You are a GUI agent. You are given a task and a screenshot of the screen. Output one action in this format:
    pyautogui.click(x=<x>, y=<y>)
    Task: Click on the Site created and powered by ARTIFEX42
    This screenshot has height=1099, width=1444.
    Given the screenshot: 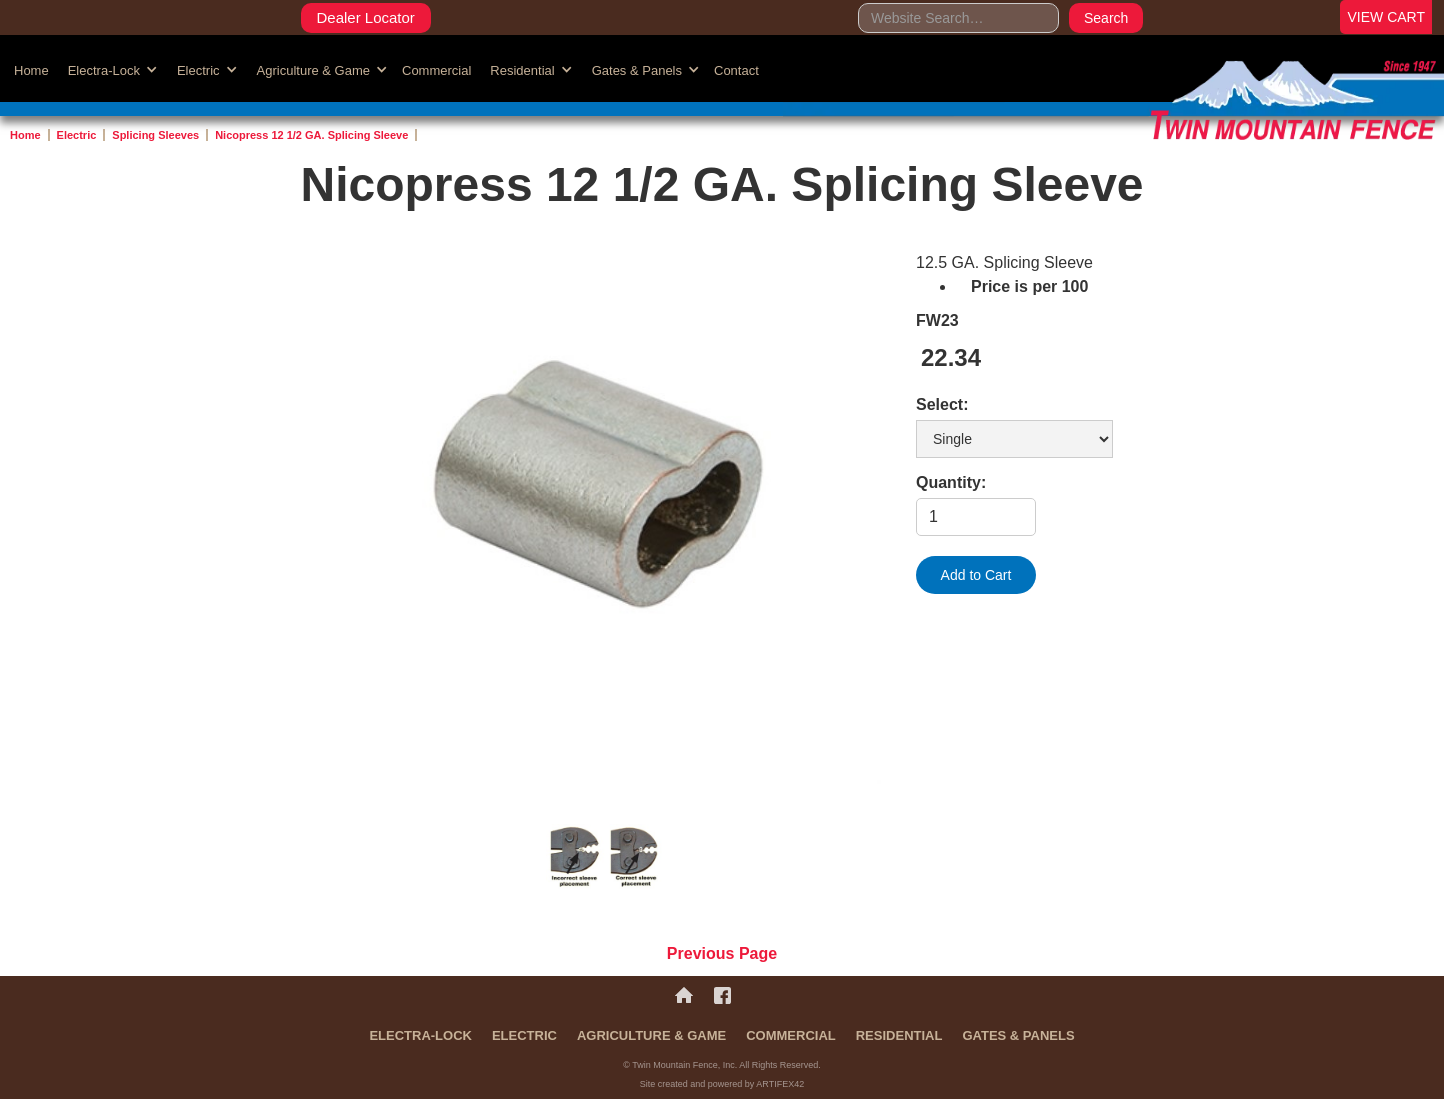 What is the action you would take?
    pyautogui.click(x=722, y=1084)
    